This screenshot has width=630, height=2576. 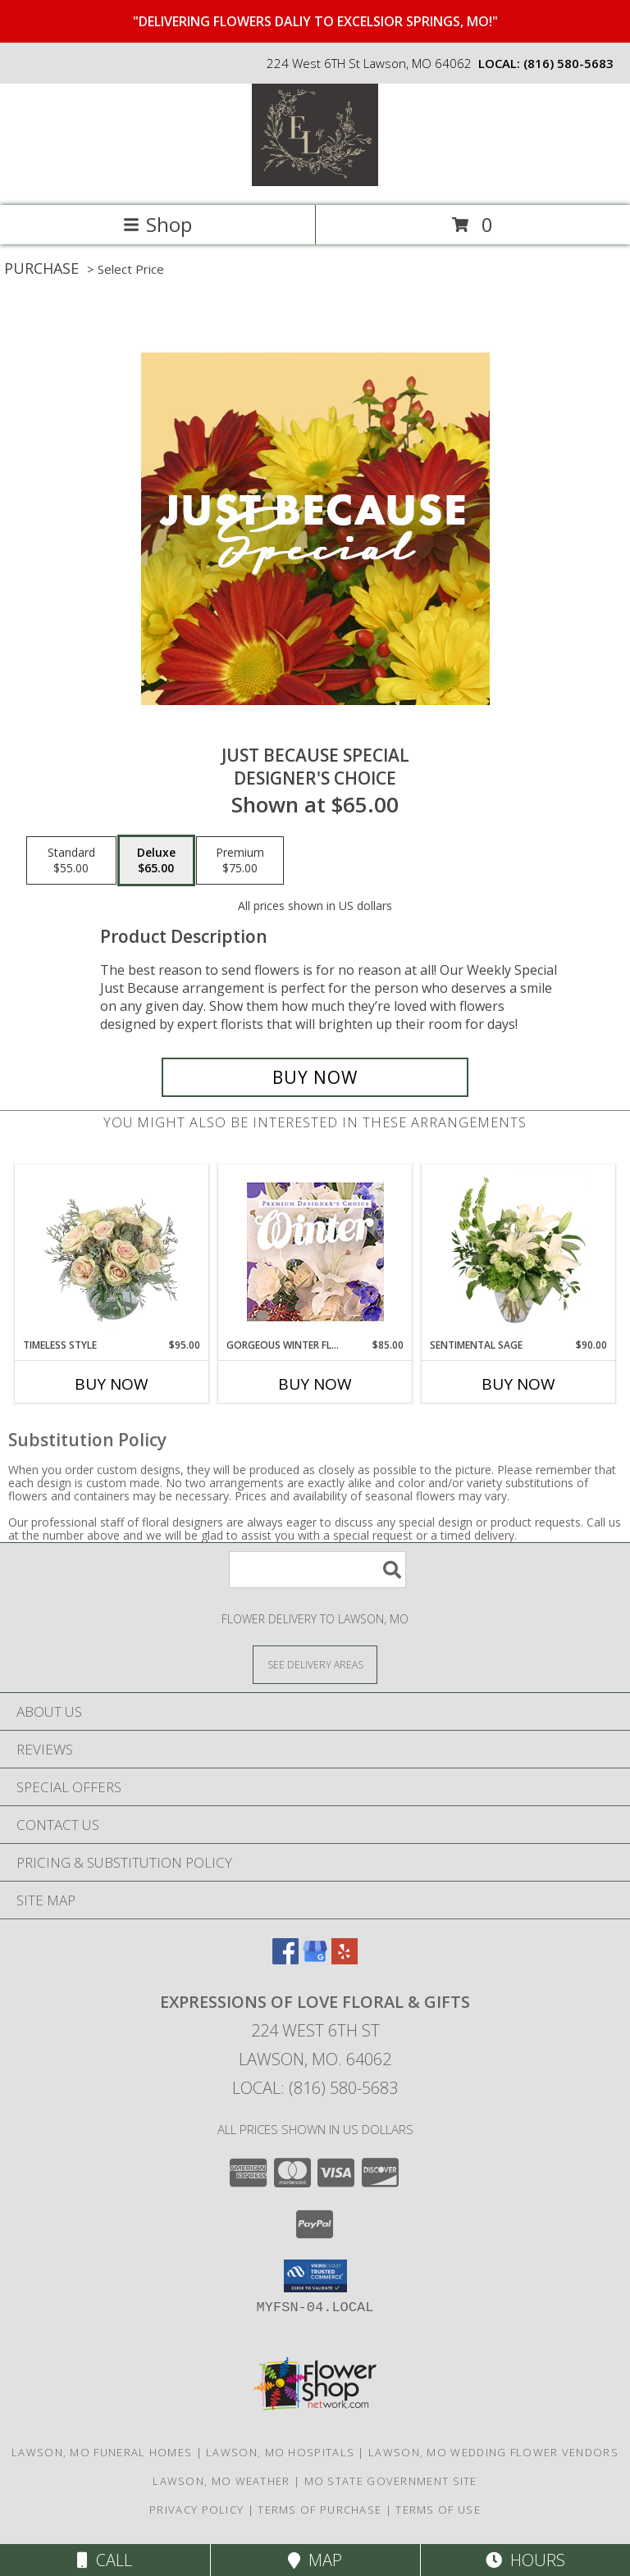 I want to click on (816) 580-5683 [Call local number: +1-816-580-5683], so click(x=568, y=63).